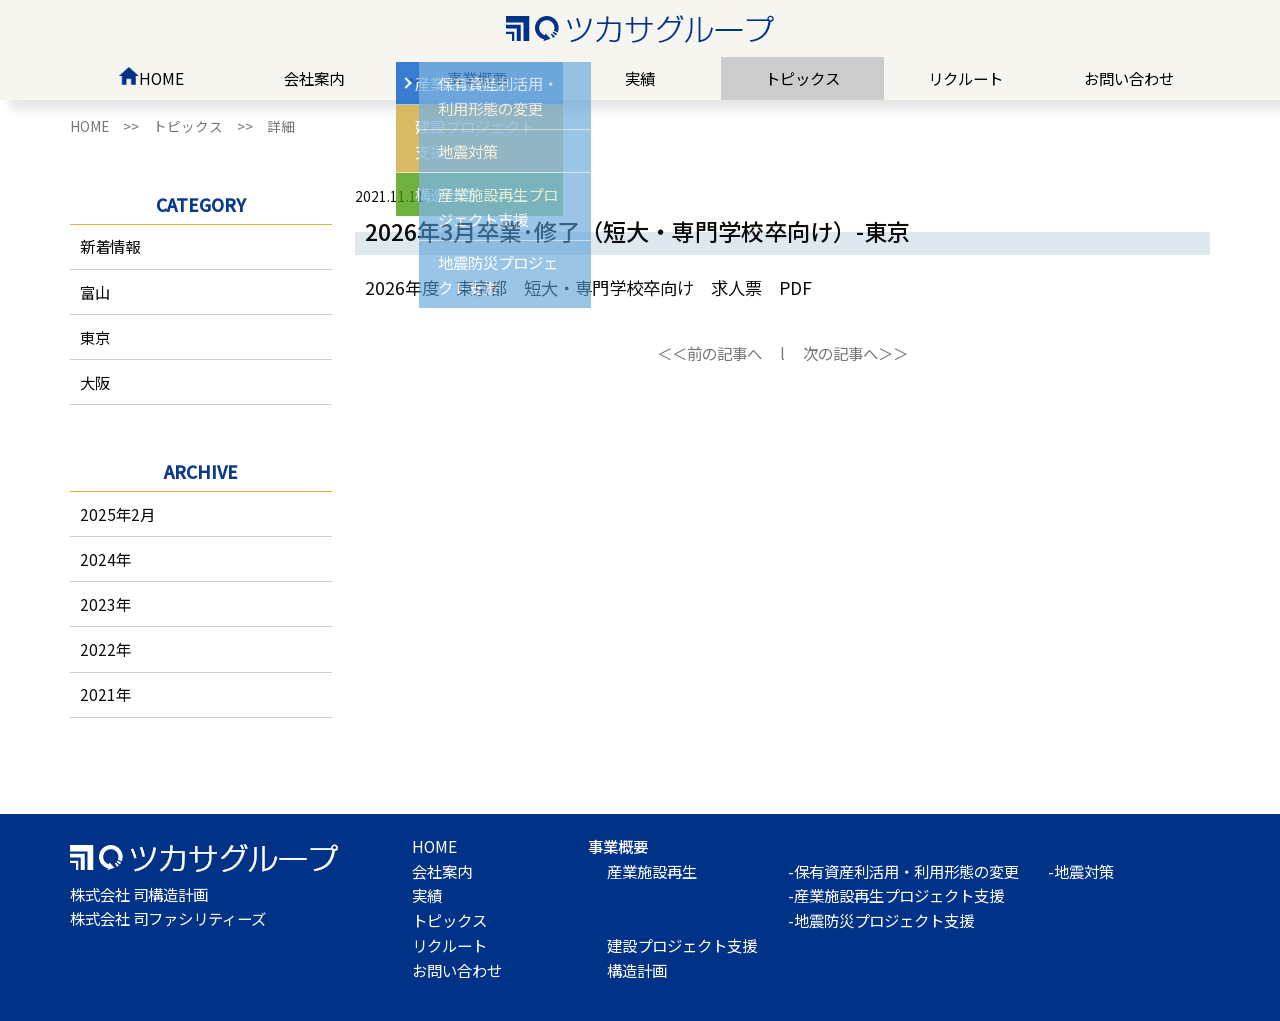 The width and height of the screenshot is (1280, 1021). Describe the element at coordinates (210, 126) in the screenshot. I see `トピックス >>` at that location.